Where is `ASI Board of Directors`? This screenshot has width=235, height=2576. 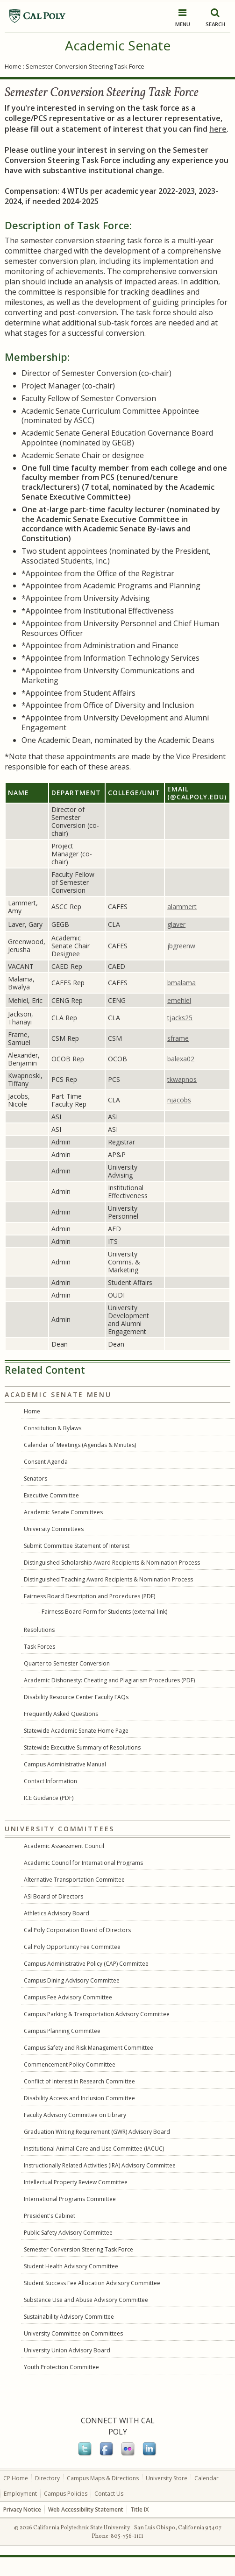
ASI Board of Directors is located at coordinates (53, 1896).